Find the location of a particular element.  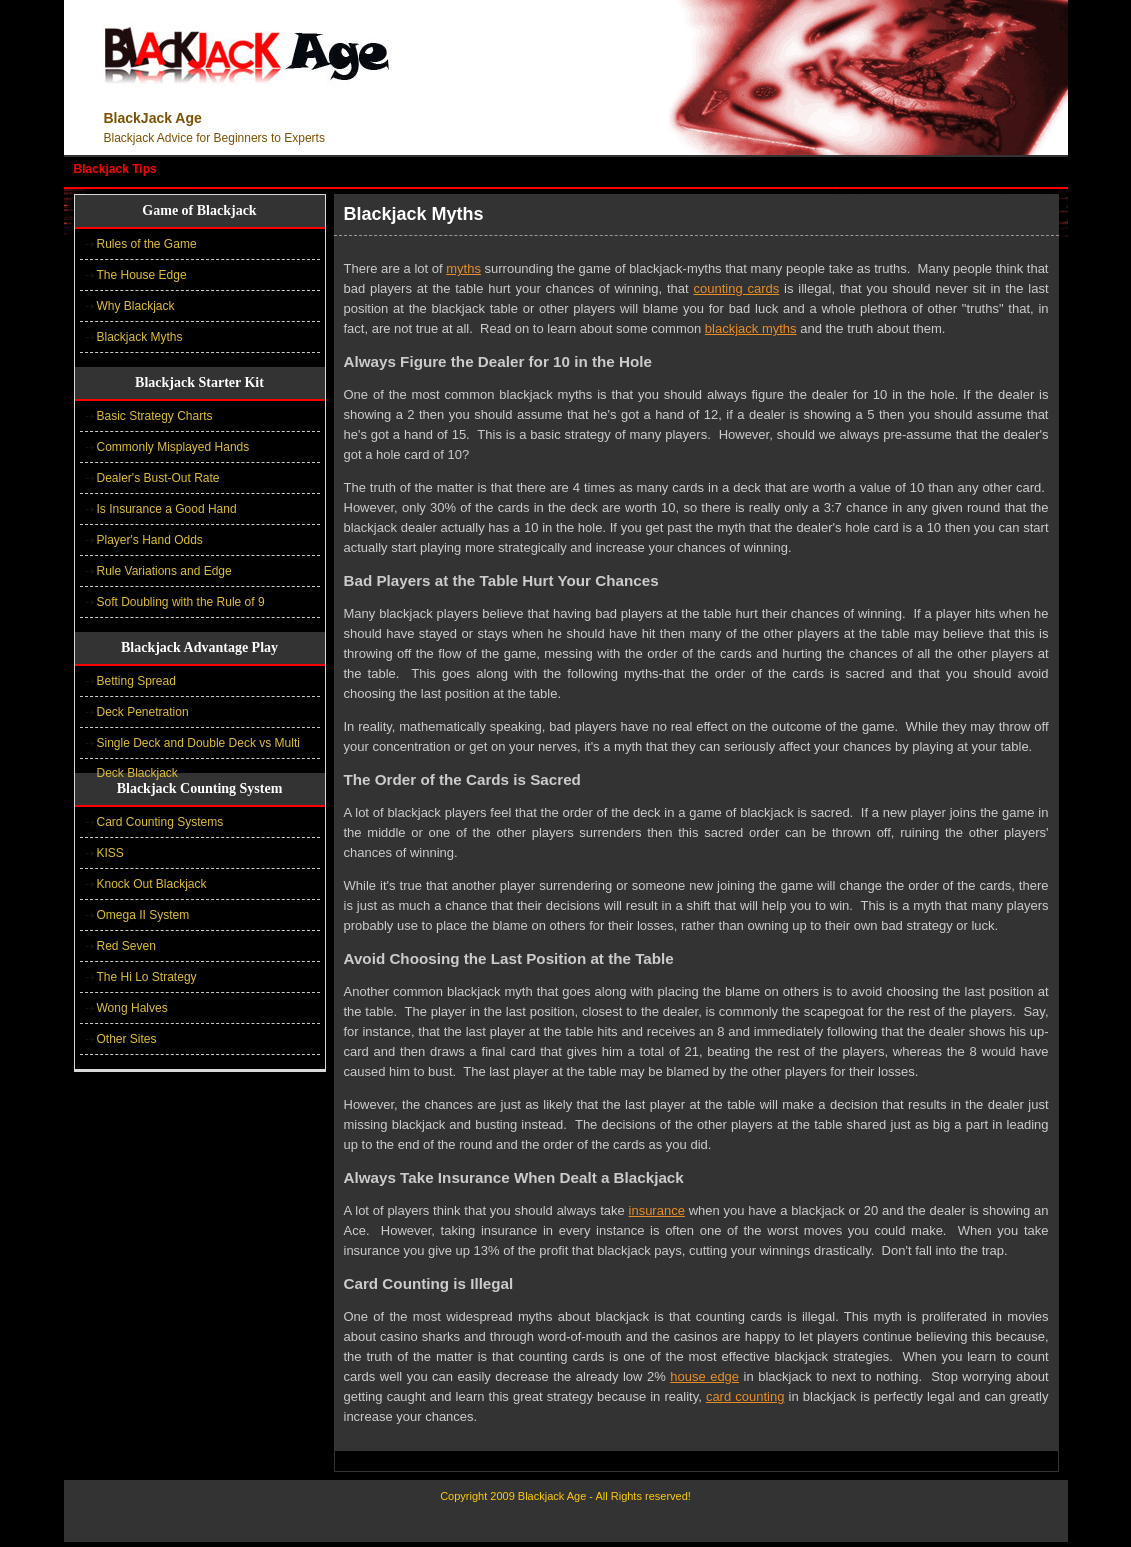

Red Seven is located at coordinates (126, 946).